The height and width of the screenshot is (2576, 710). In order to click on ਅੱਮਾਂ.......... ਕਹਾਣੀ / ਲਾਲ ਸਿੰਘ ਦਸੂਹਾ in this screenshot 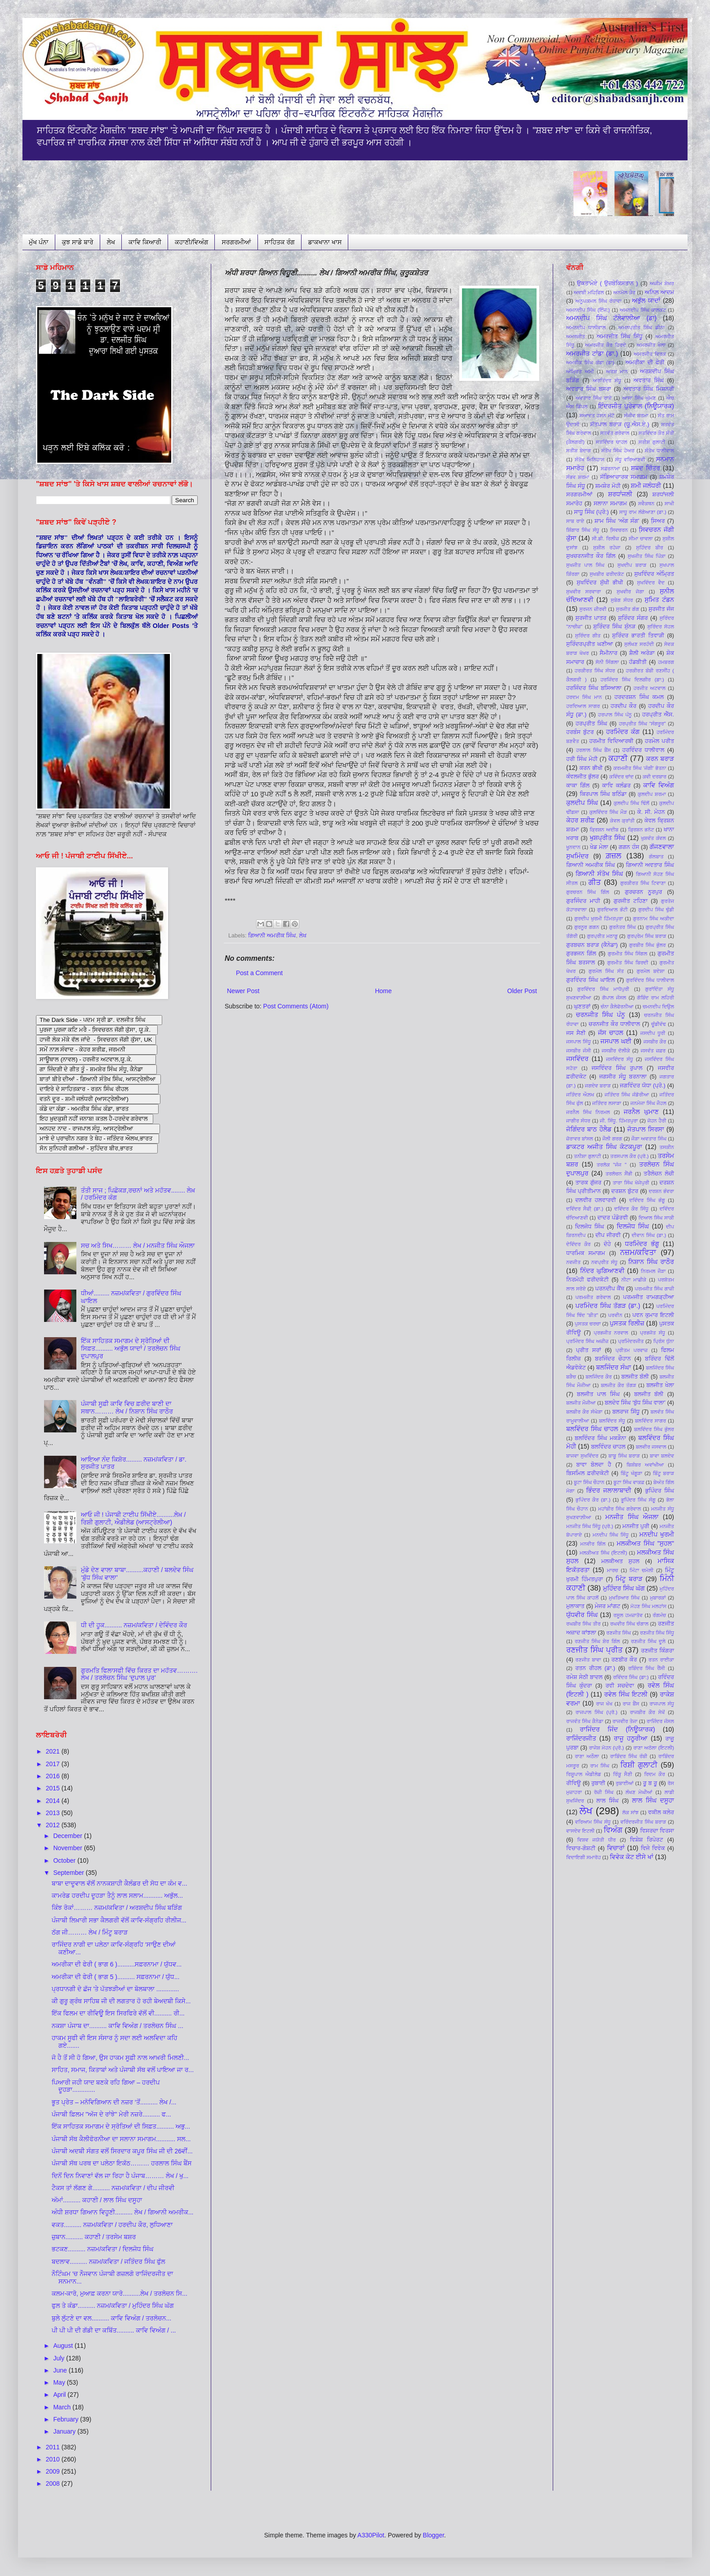, I will do `click(97, 2200)`.